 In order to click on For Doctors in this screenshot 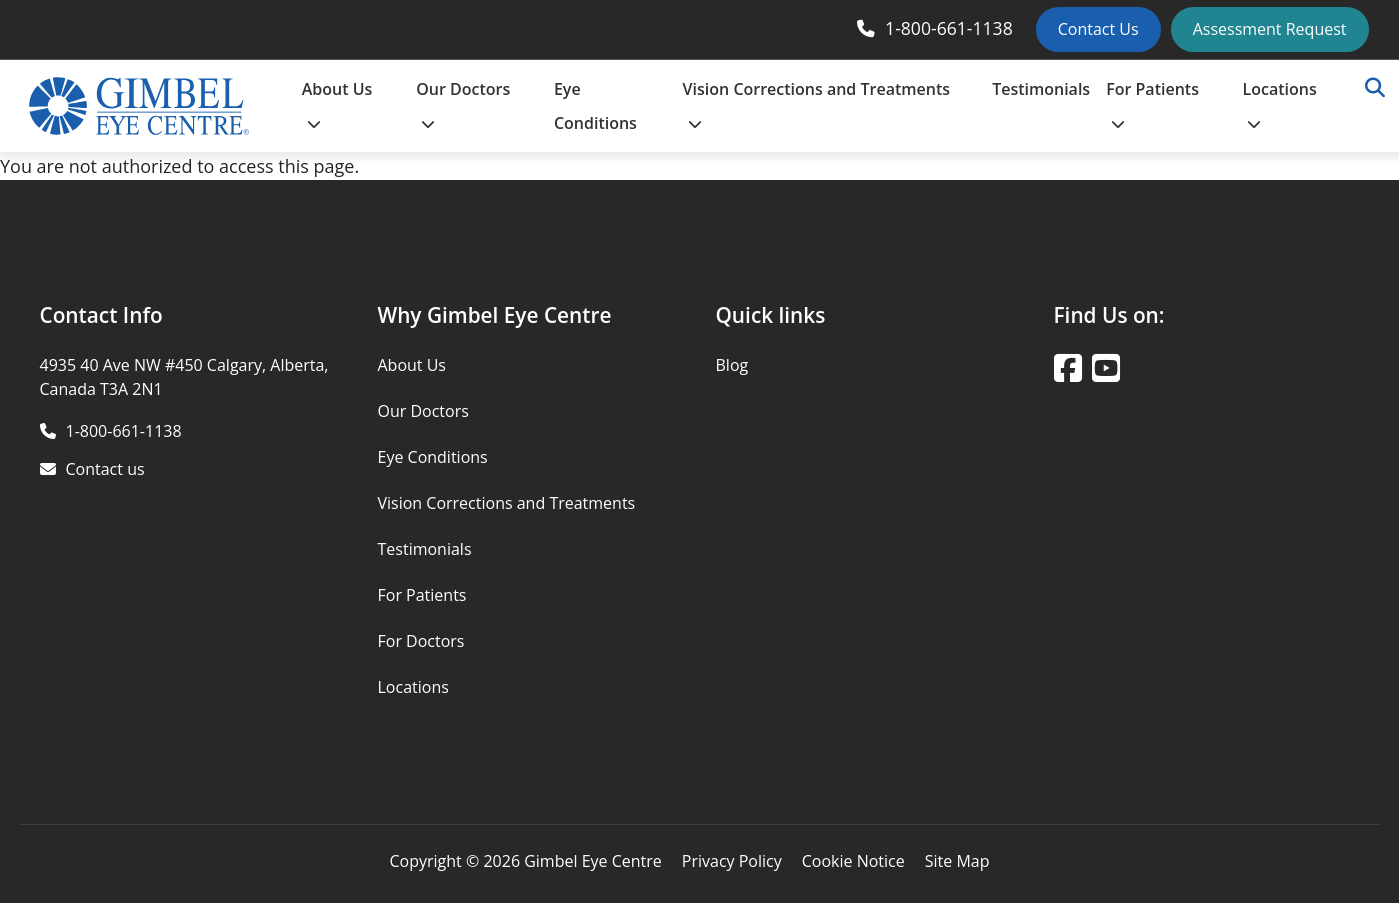, I will do `click(421, 641)`.